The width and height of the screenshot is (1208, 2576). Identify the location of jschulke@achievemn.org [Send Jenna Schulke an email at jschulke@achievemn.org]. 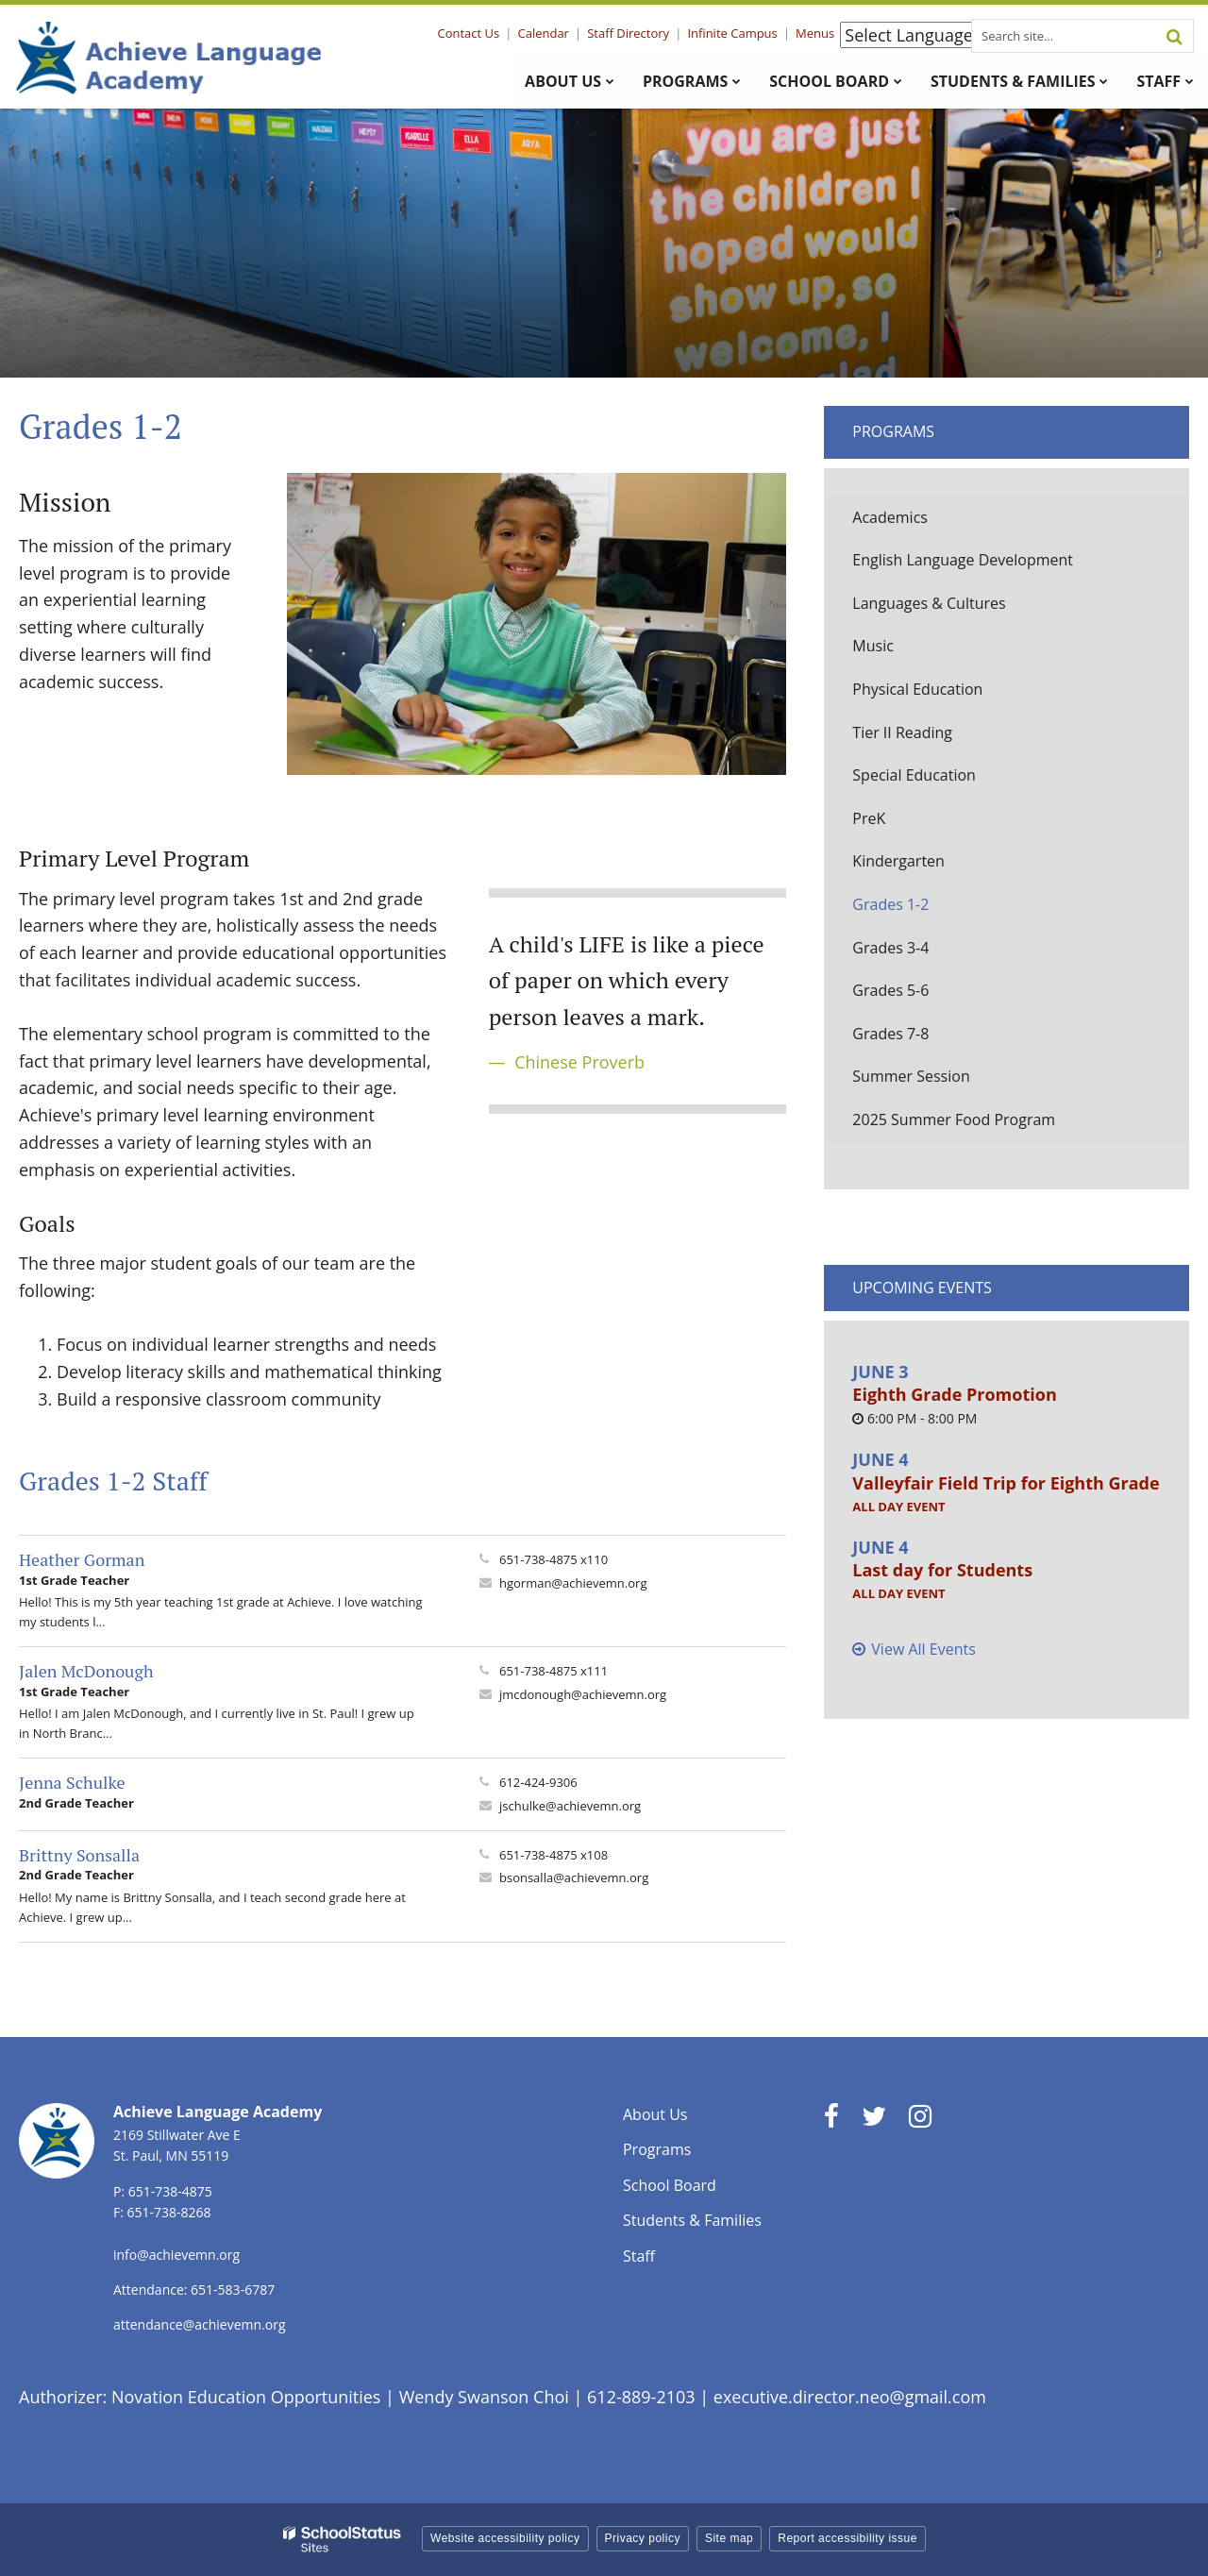
(570, 1805).